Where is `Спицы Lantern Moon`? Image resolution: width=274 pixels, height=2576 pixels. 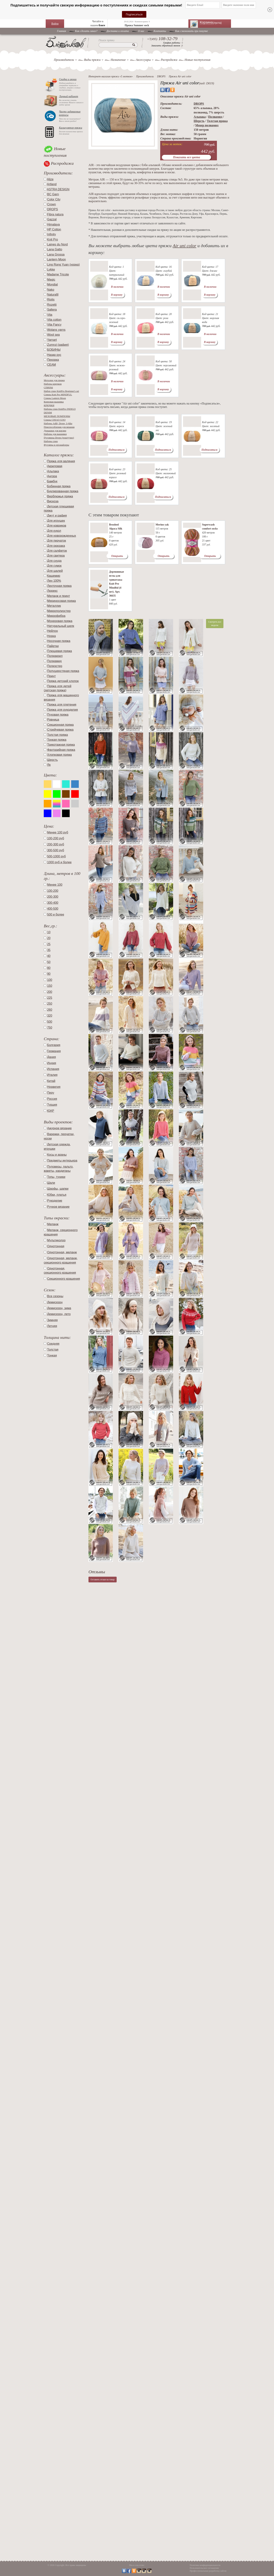 Спицы Lantern Moon is located at coordinates (55, 398).